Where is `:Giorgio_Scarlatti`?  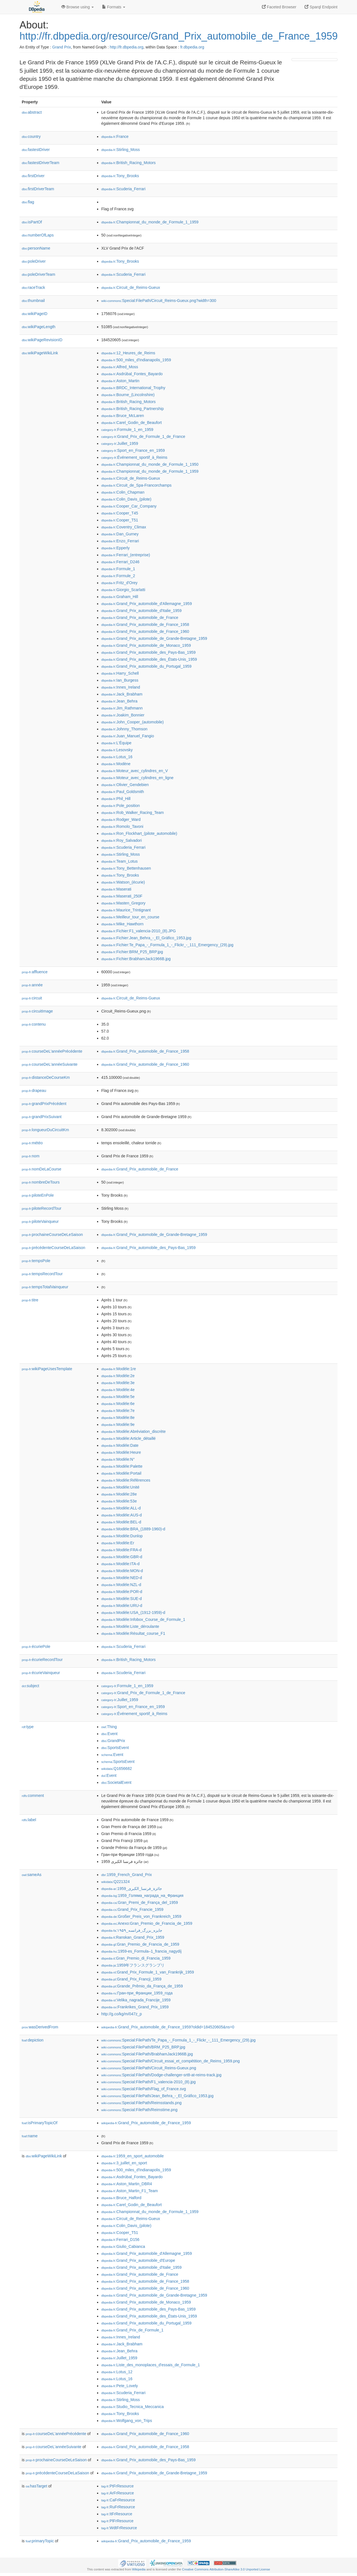
:Giorgio_Scarlatti is located at coordinates (123, 589).